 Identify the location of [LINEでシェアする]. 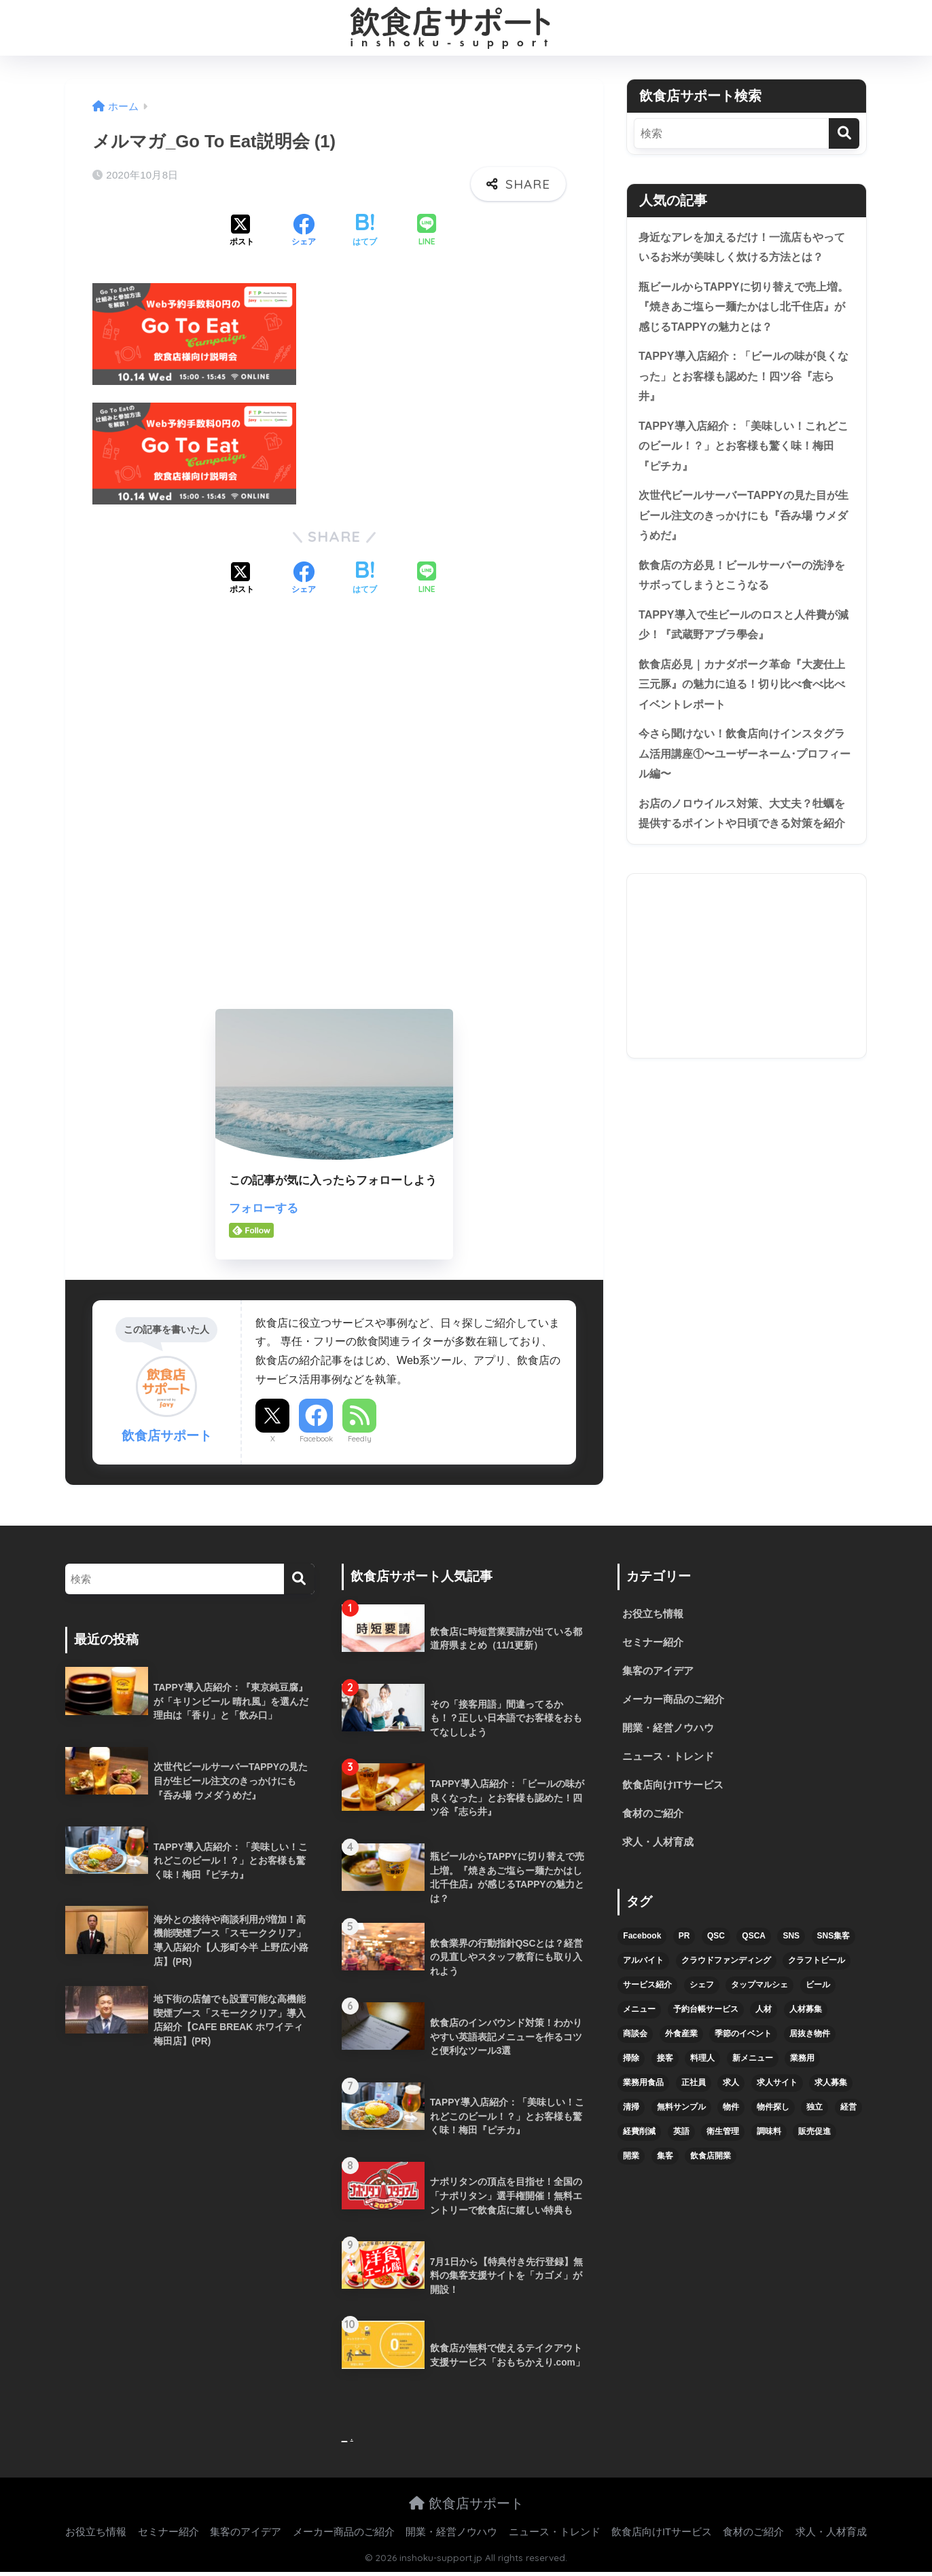
(426, 231).